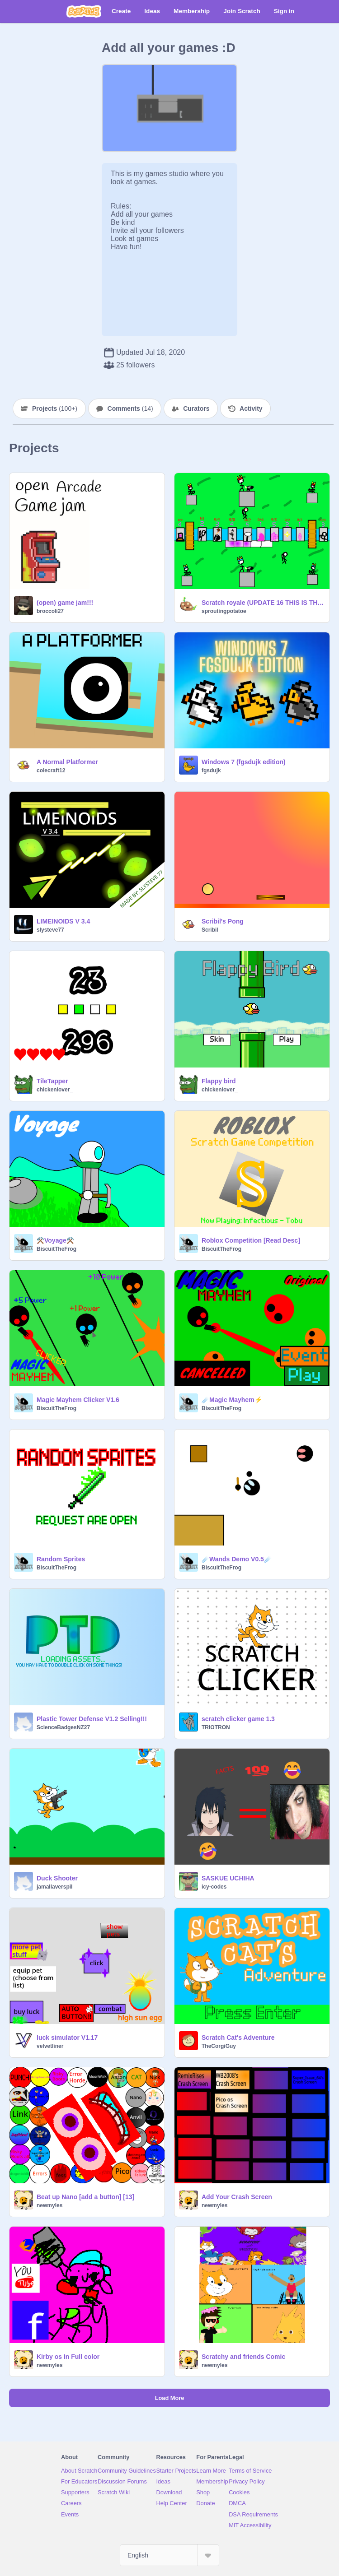 Image resolution: width=339 pixels, height=2576 pixels. What do you see at coordinates (55, 1240) in the screenshot?
I see `⚒️Voyage⚒️` at bounding box center [55, 1240].